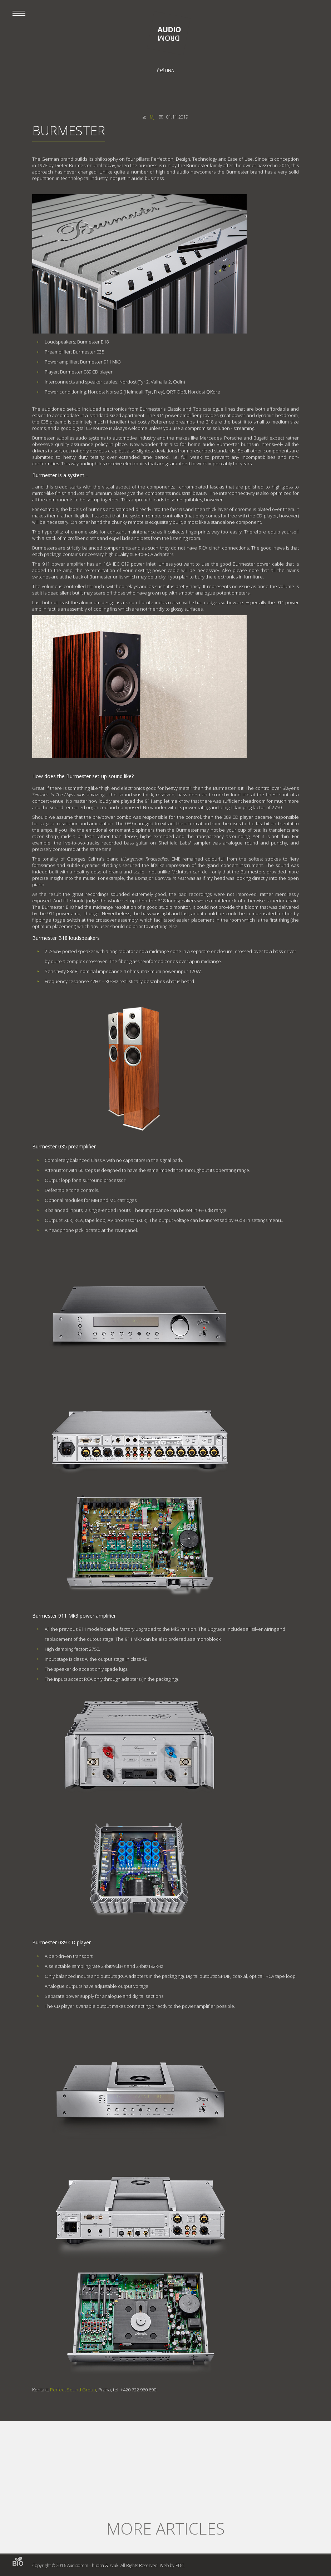  I want to click on More articles, so click(165, 2528).